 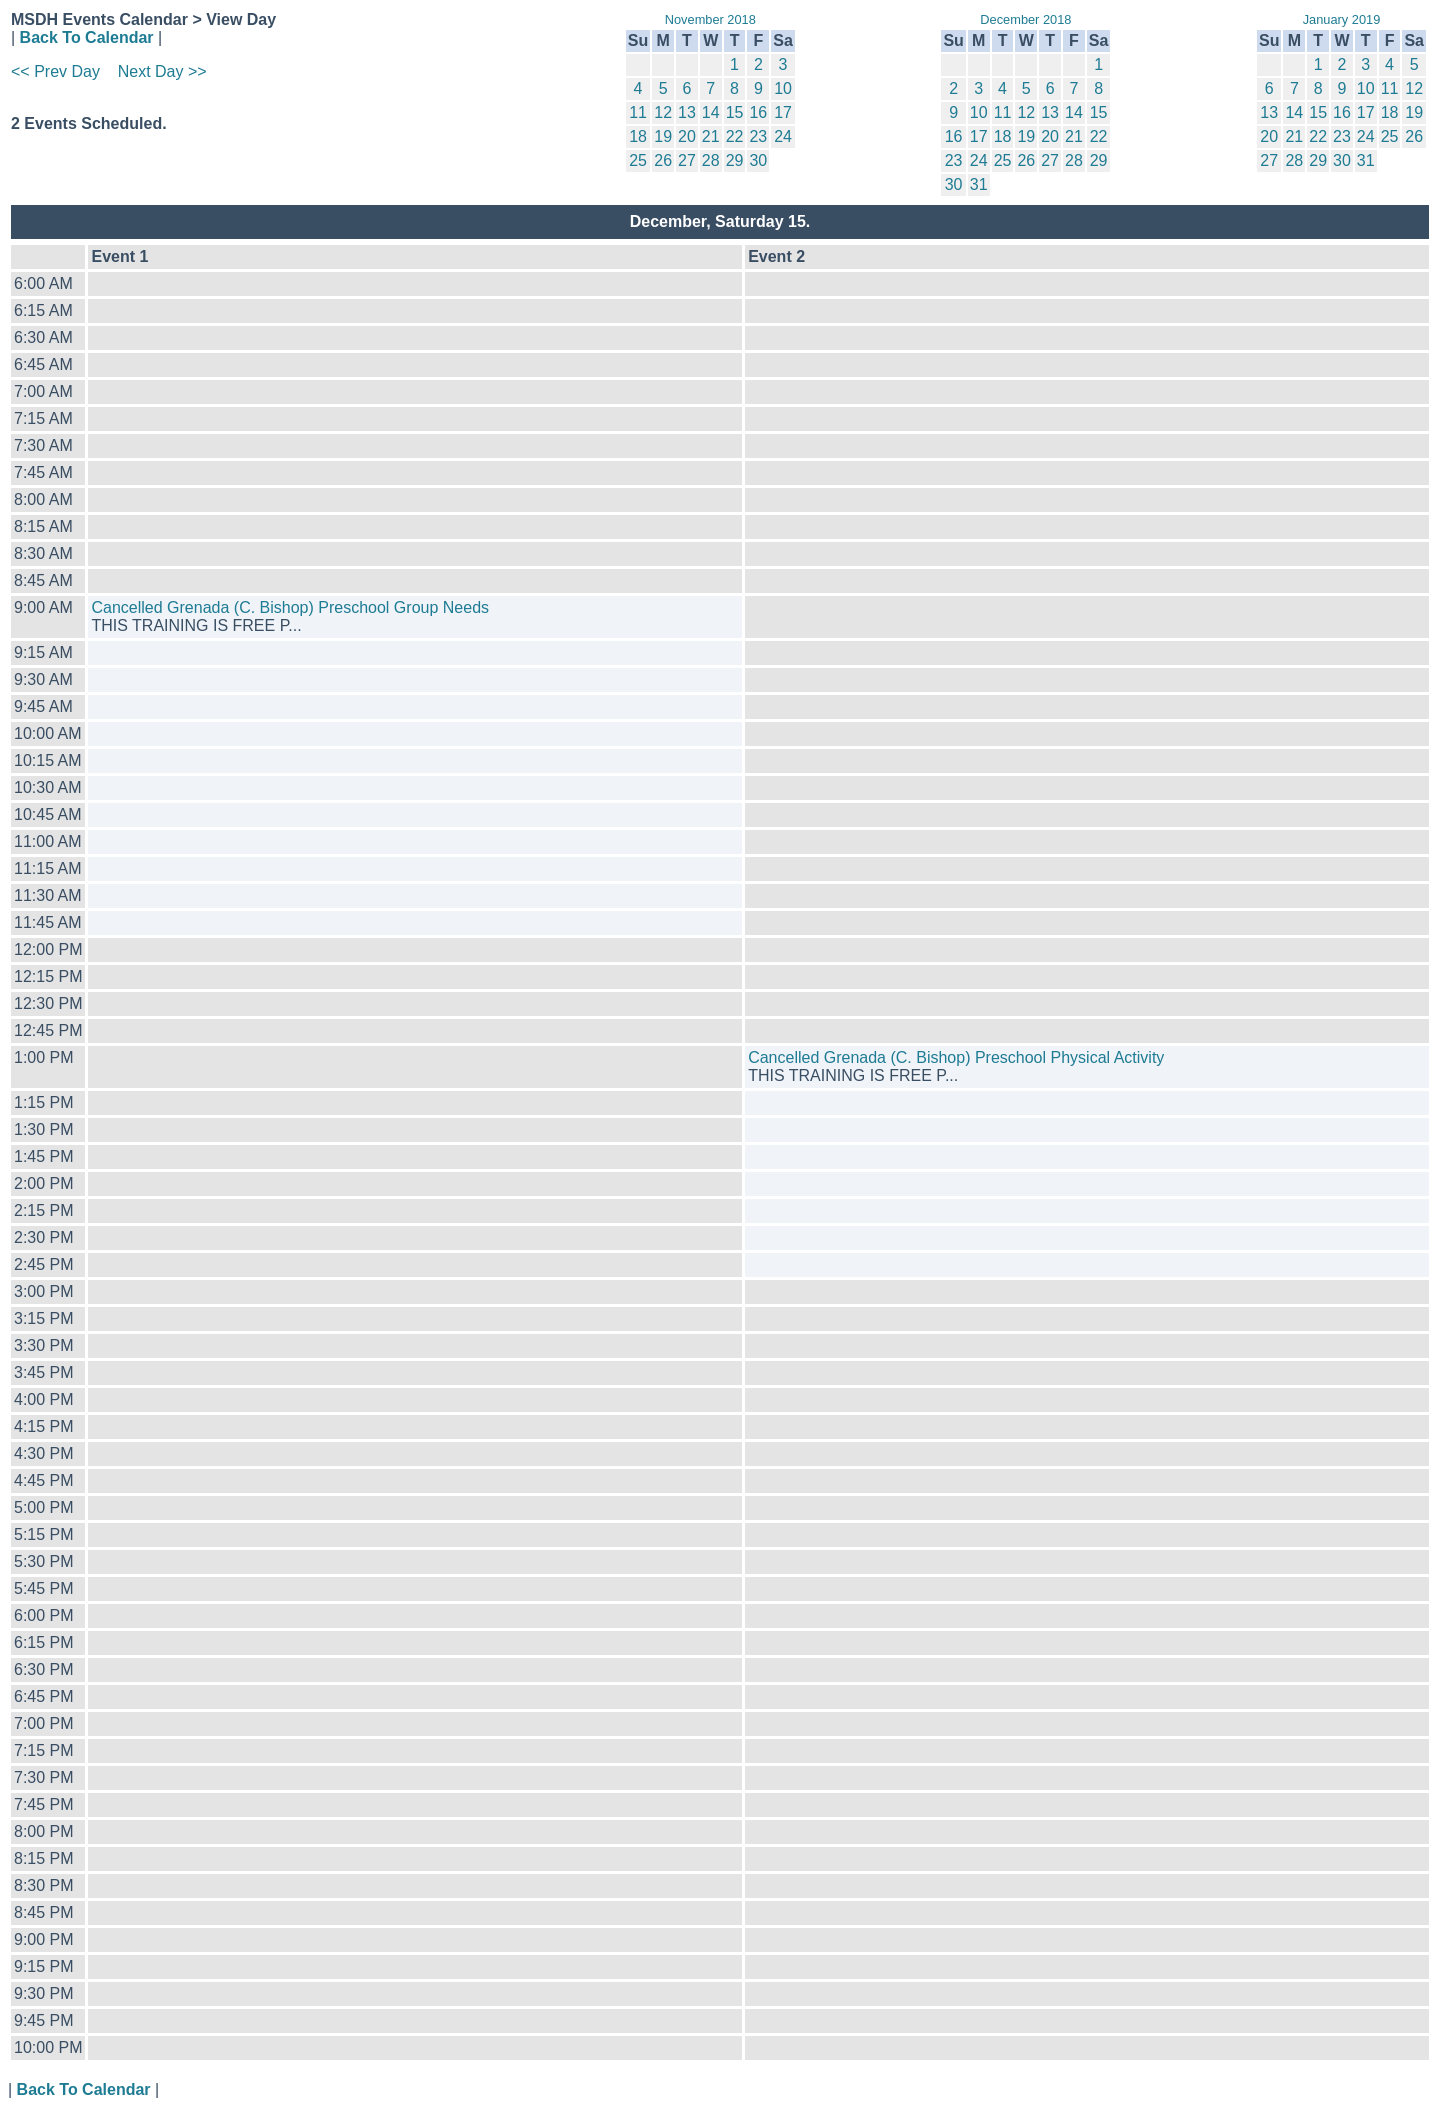 What do you see at coordinates (711, 112) in the screenshot?
I see `14` at bounding box center [711, 112].